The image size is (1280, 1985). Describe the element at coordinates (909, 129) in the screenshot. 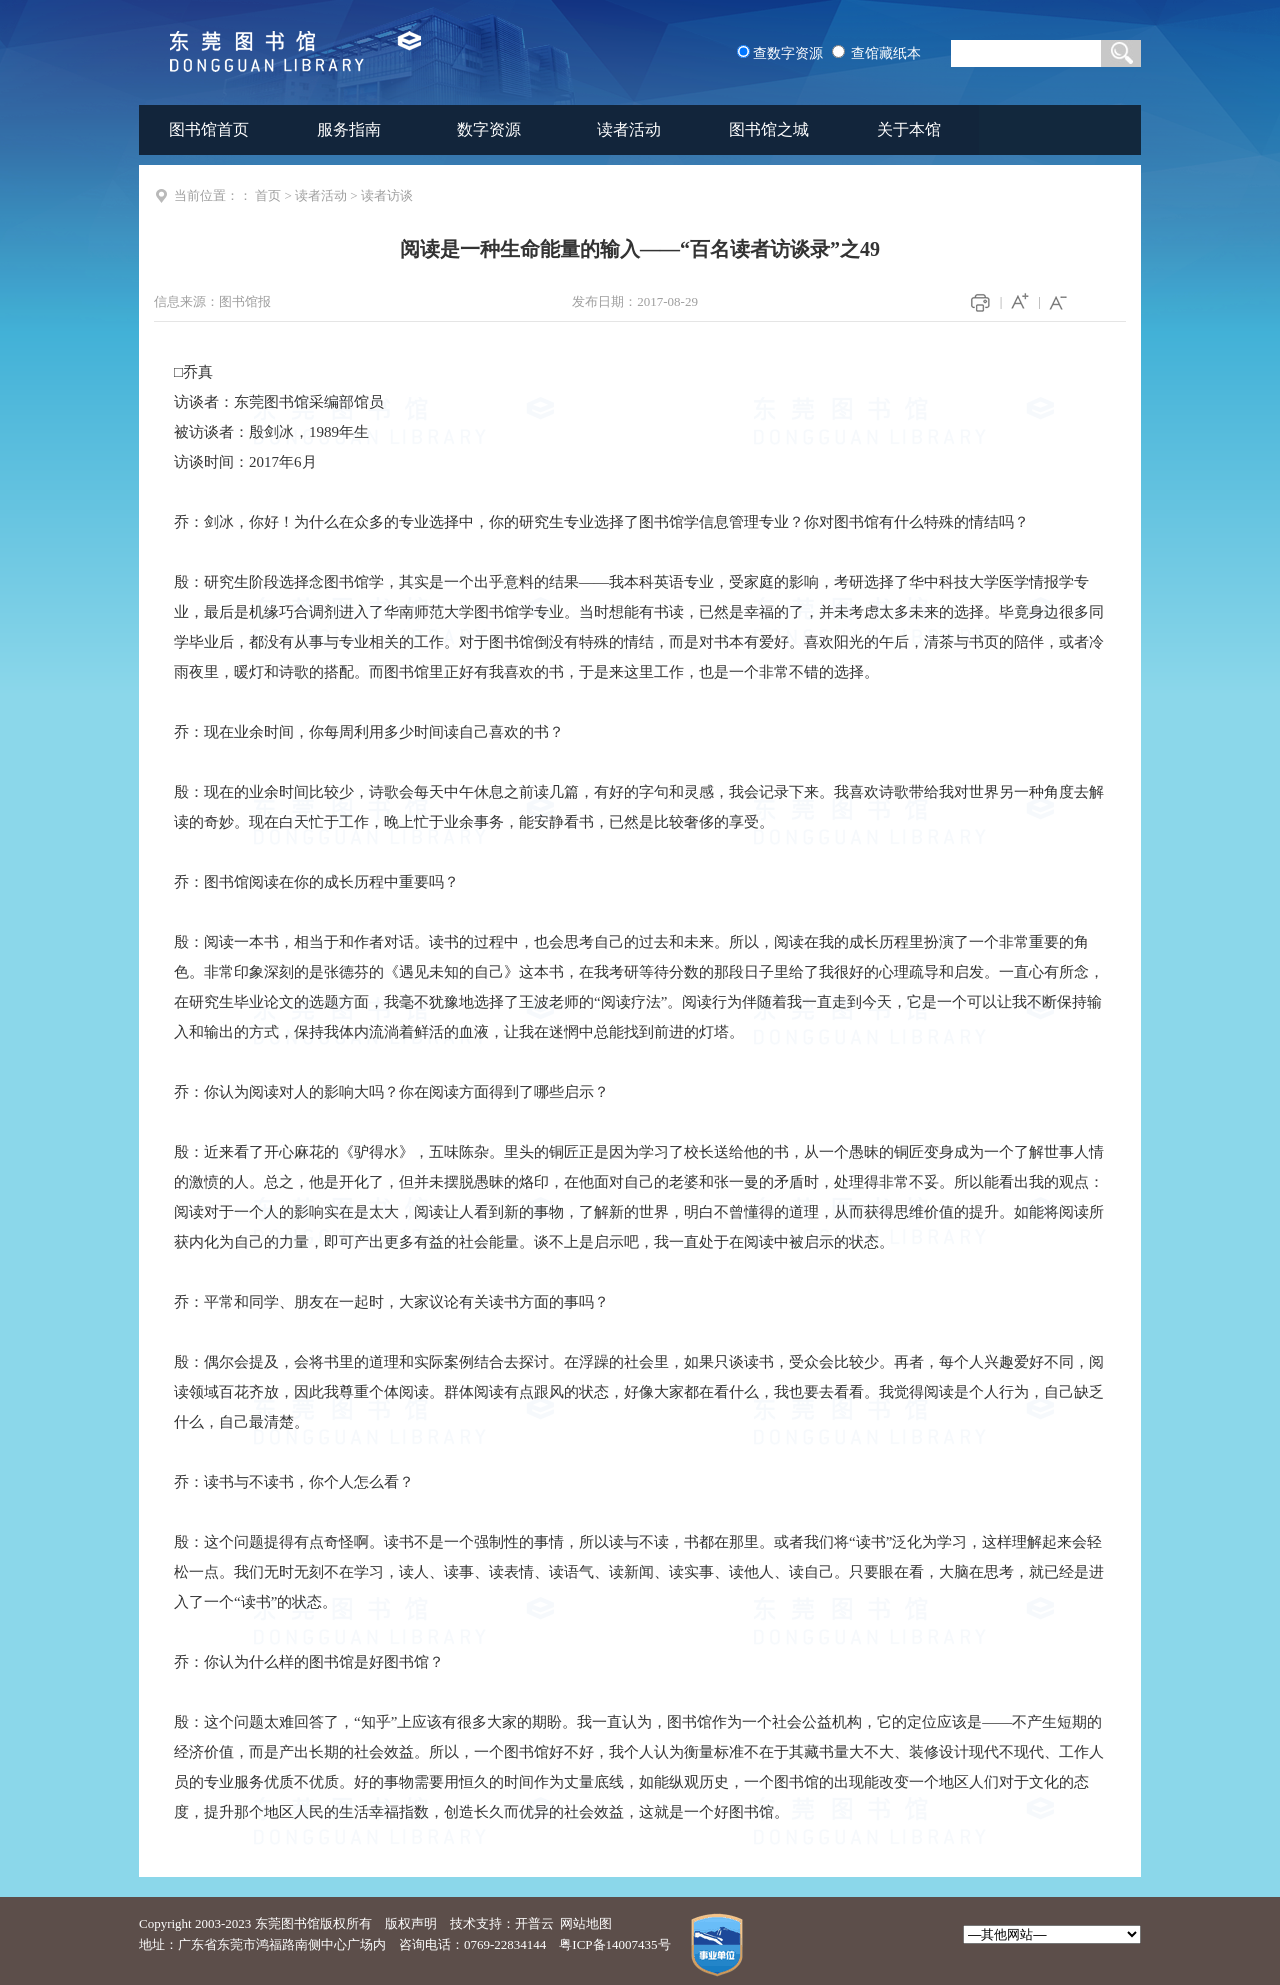

I see `关于本馆` at that location.